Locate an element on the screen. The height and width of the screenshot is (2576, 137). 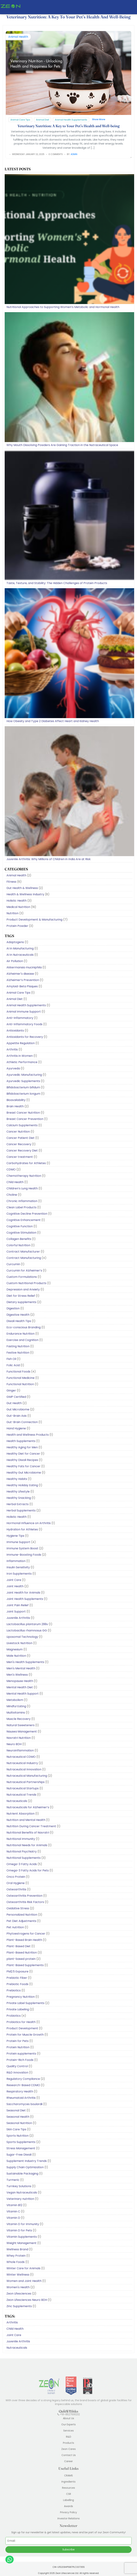
Choline is located at coordinates (11, 1195).